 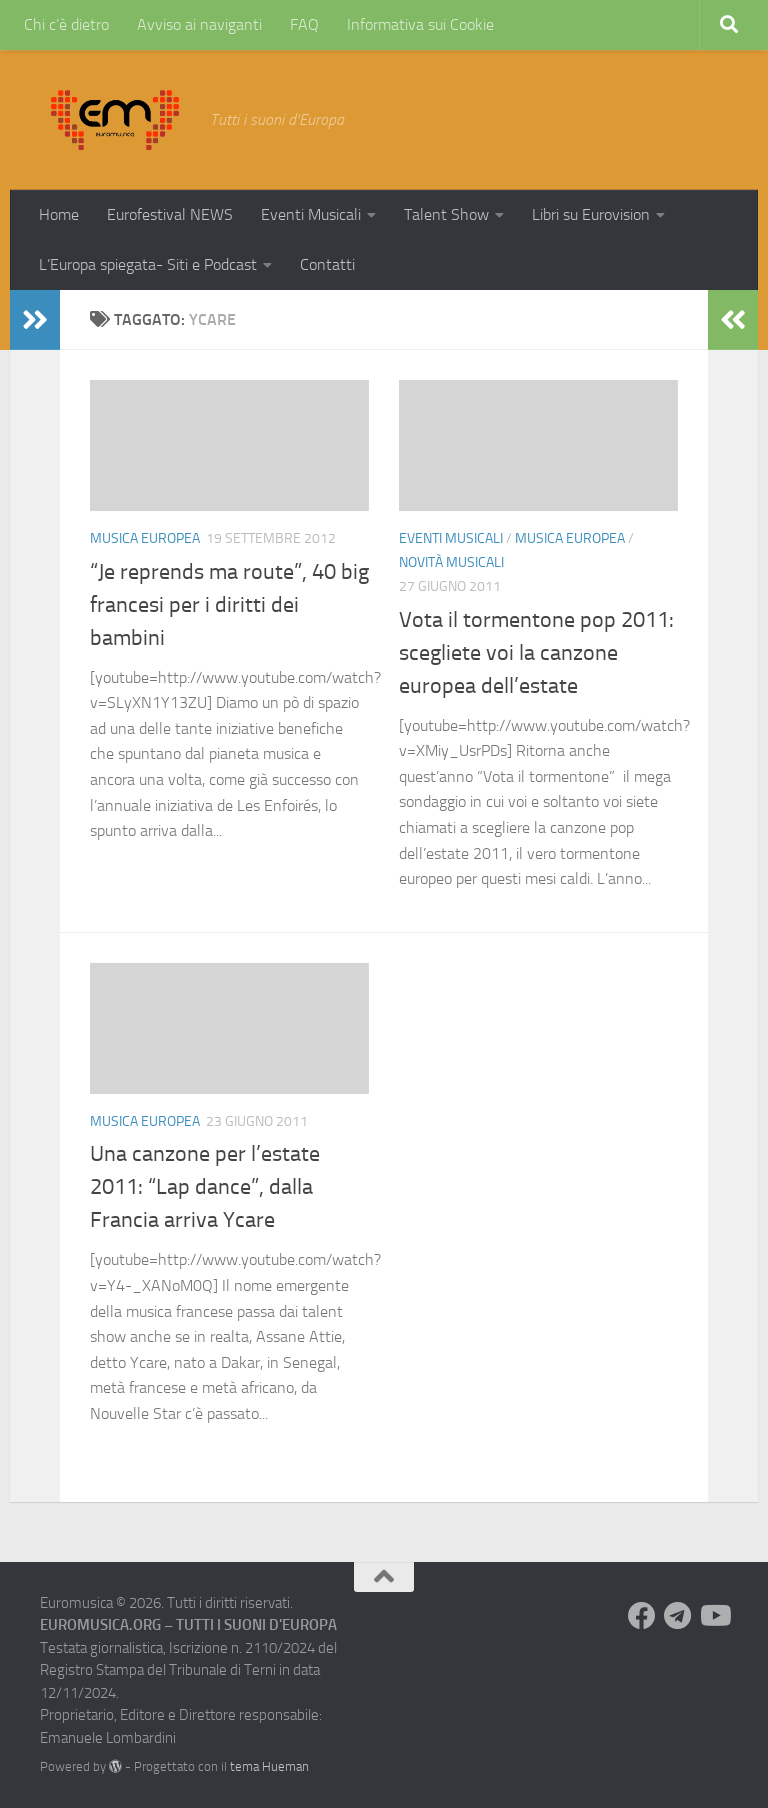 What do you see at coordinates (678, 1616) in the screenshot?
I see `[Seguici su Telegram]` at bounding box center [678, 1616].